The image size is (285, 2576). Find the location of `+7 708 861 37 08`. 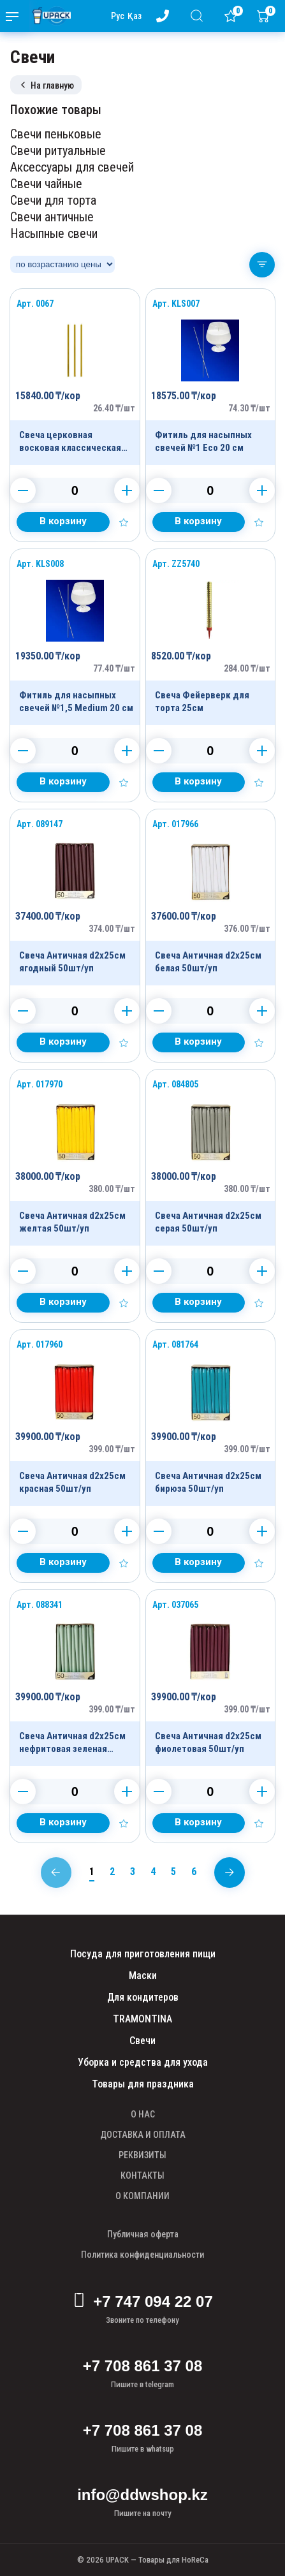

+7 708 861 37 08 is located at coordinates (143, 2365).